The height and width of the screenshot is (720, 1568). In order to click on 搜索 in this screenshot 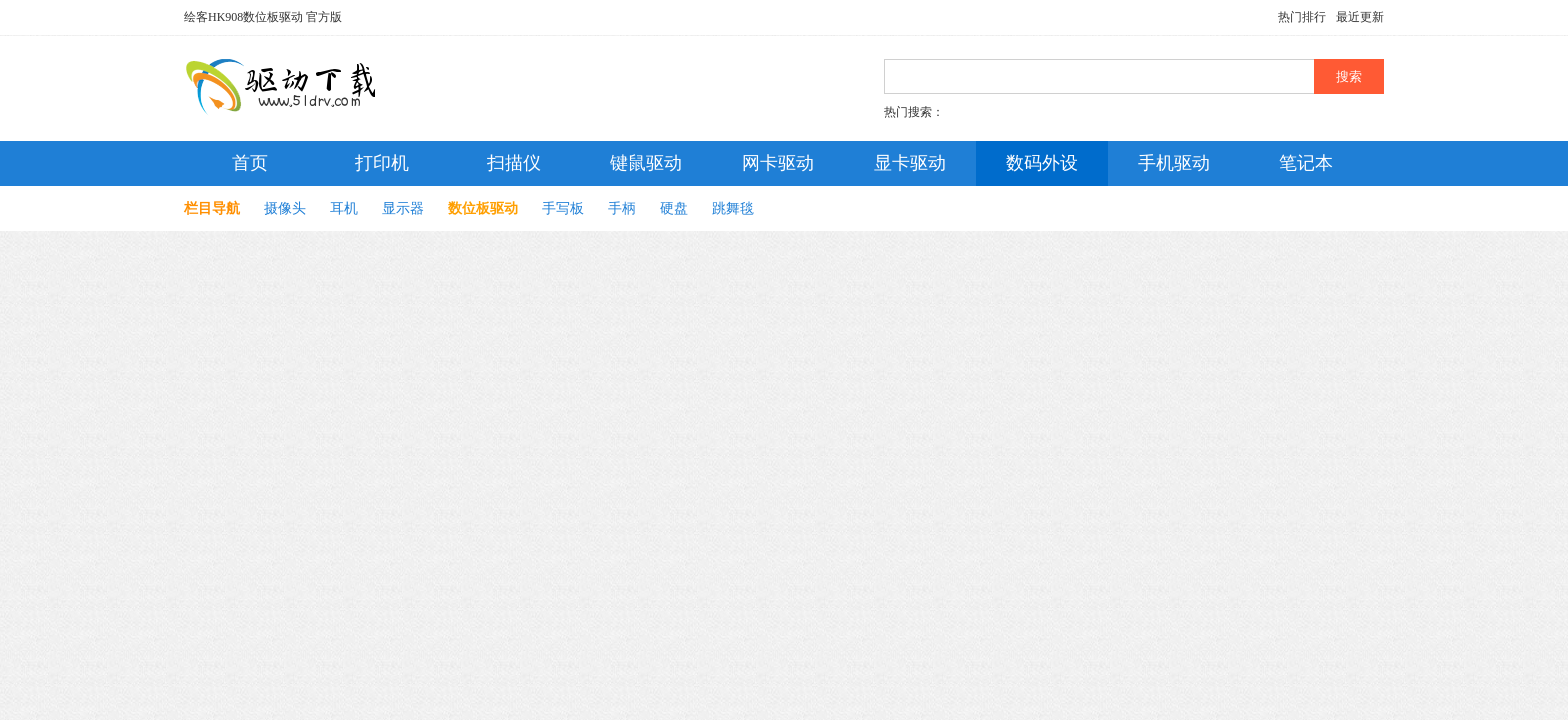, I will do `click(1349, 76)`.